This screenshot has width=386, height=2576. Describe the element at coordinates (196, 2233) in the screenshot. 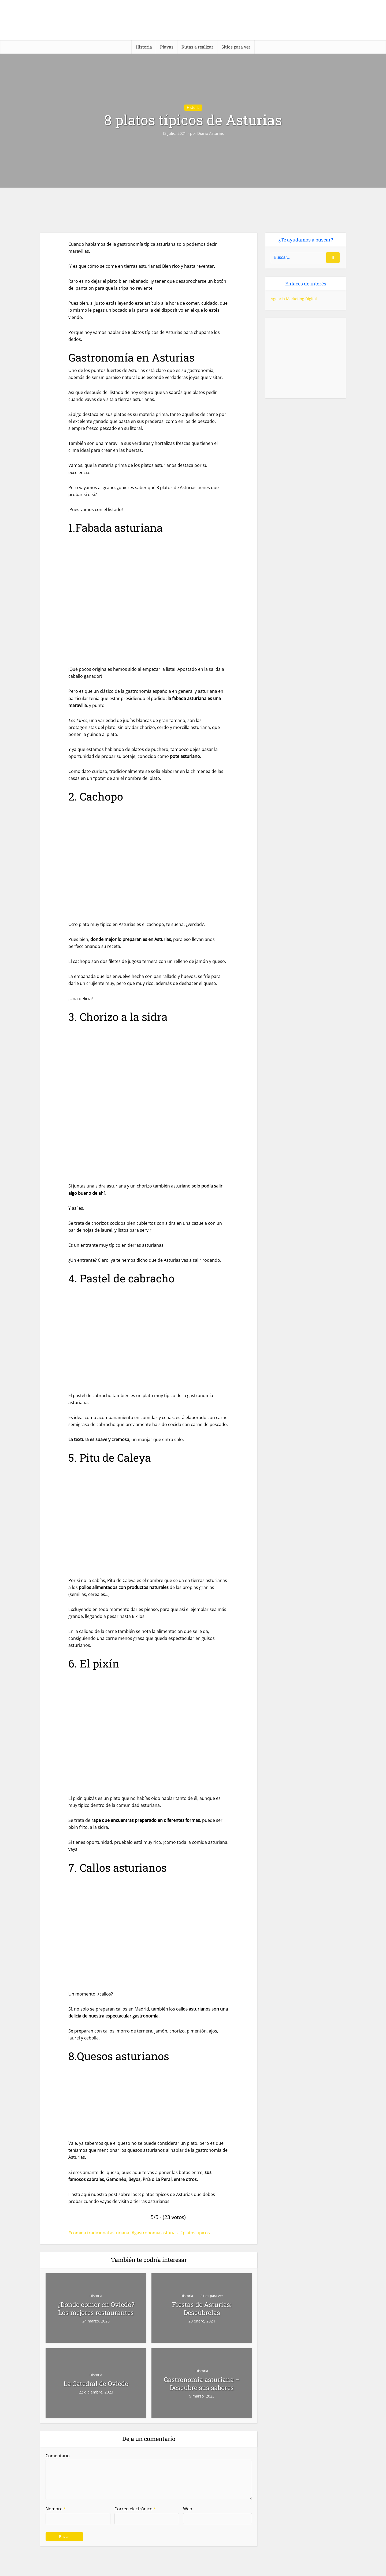

I see `platos tipicos` at that location.